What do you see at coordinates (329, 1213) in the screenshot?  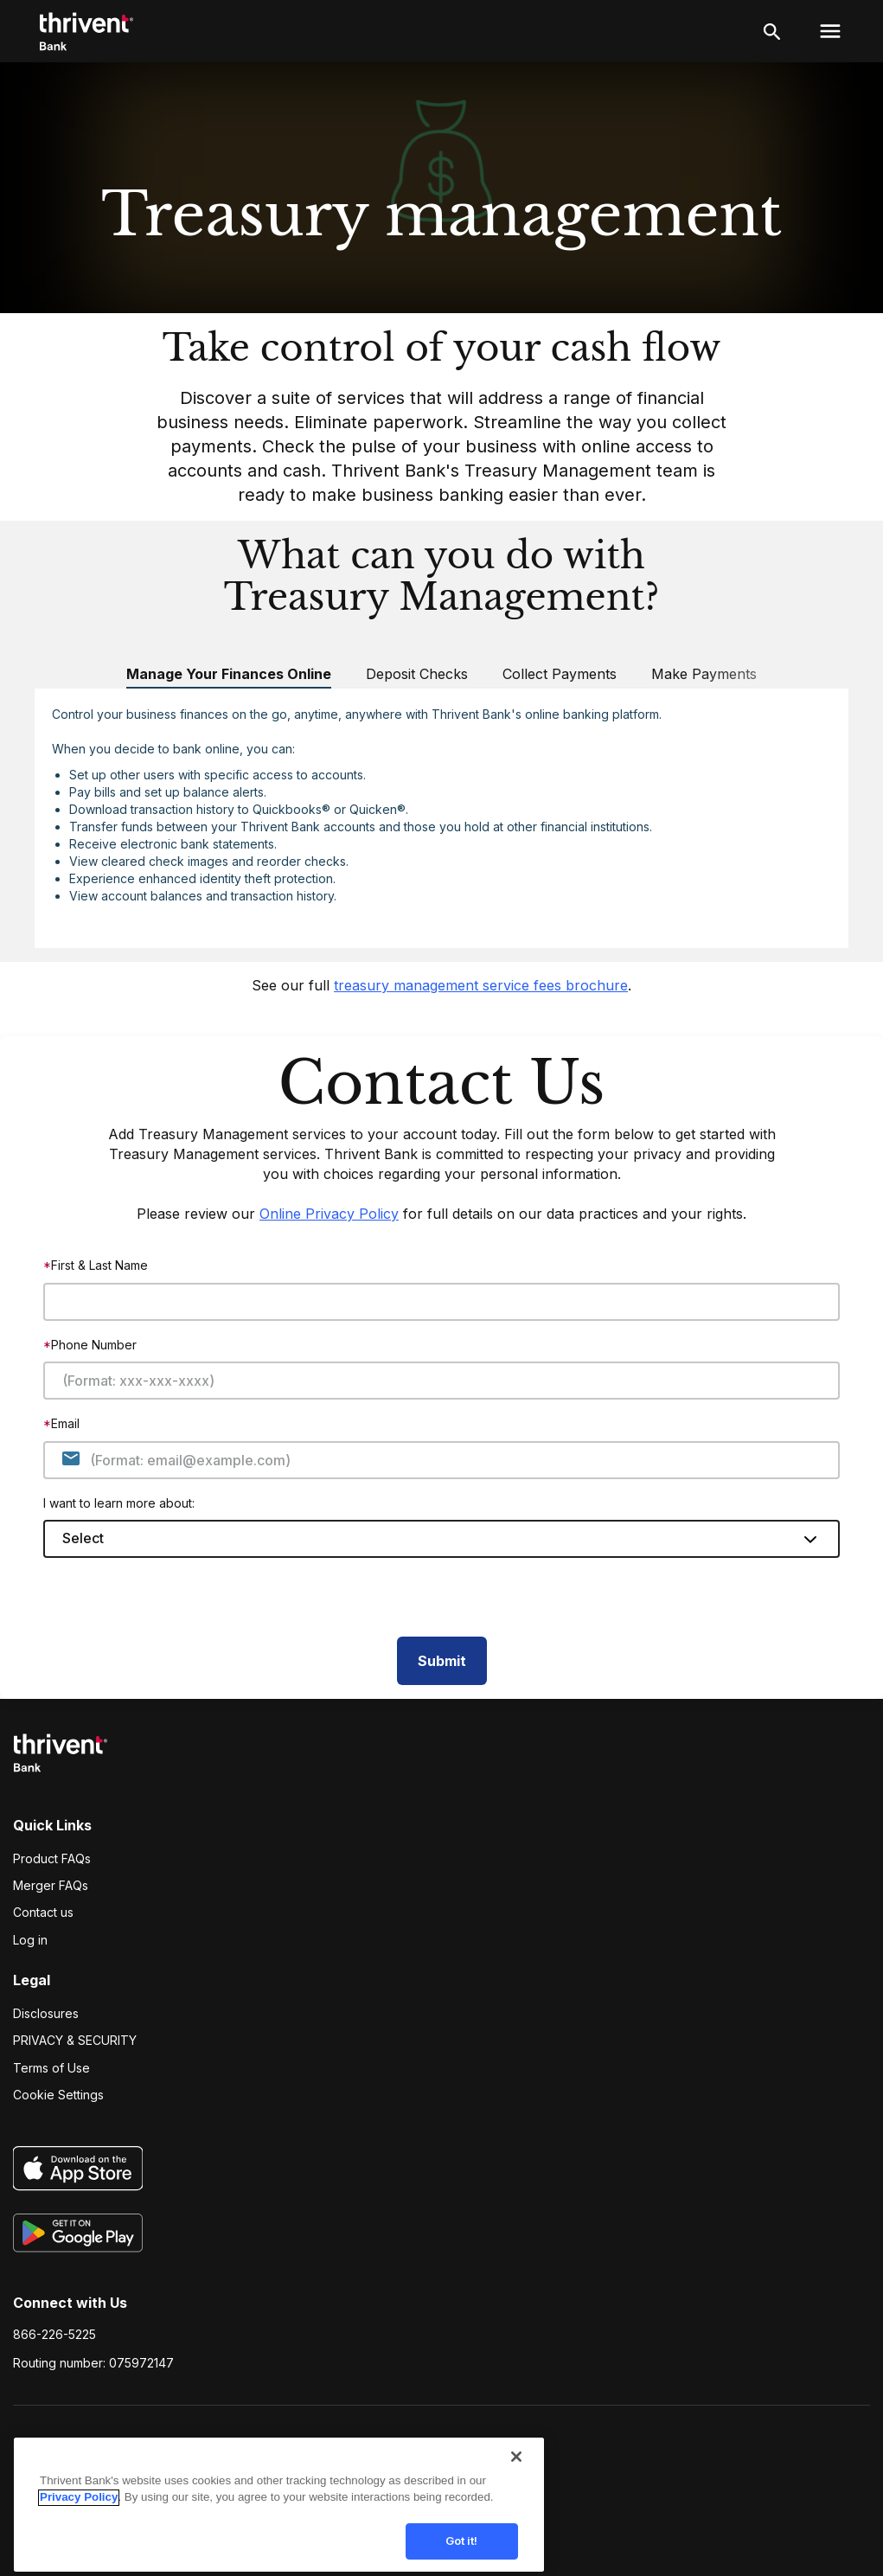 I see `Online Privacy Policy` at bounding box center [329, 1213].